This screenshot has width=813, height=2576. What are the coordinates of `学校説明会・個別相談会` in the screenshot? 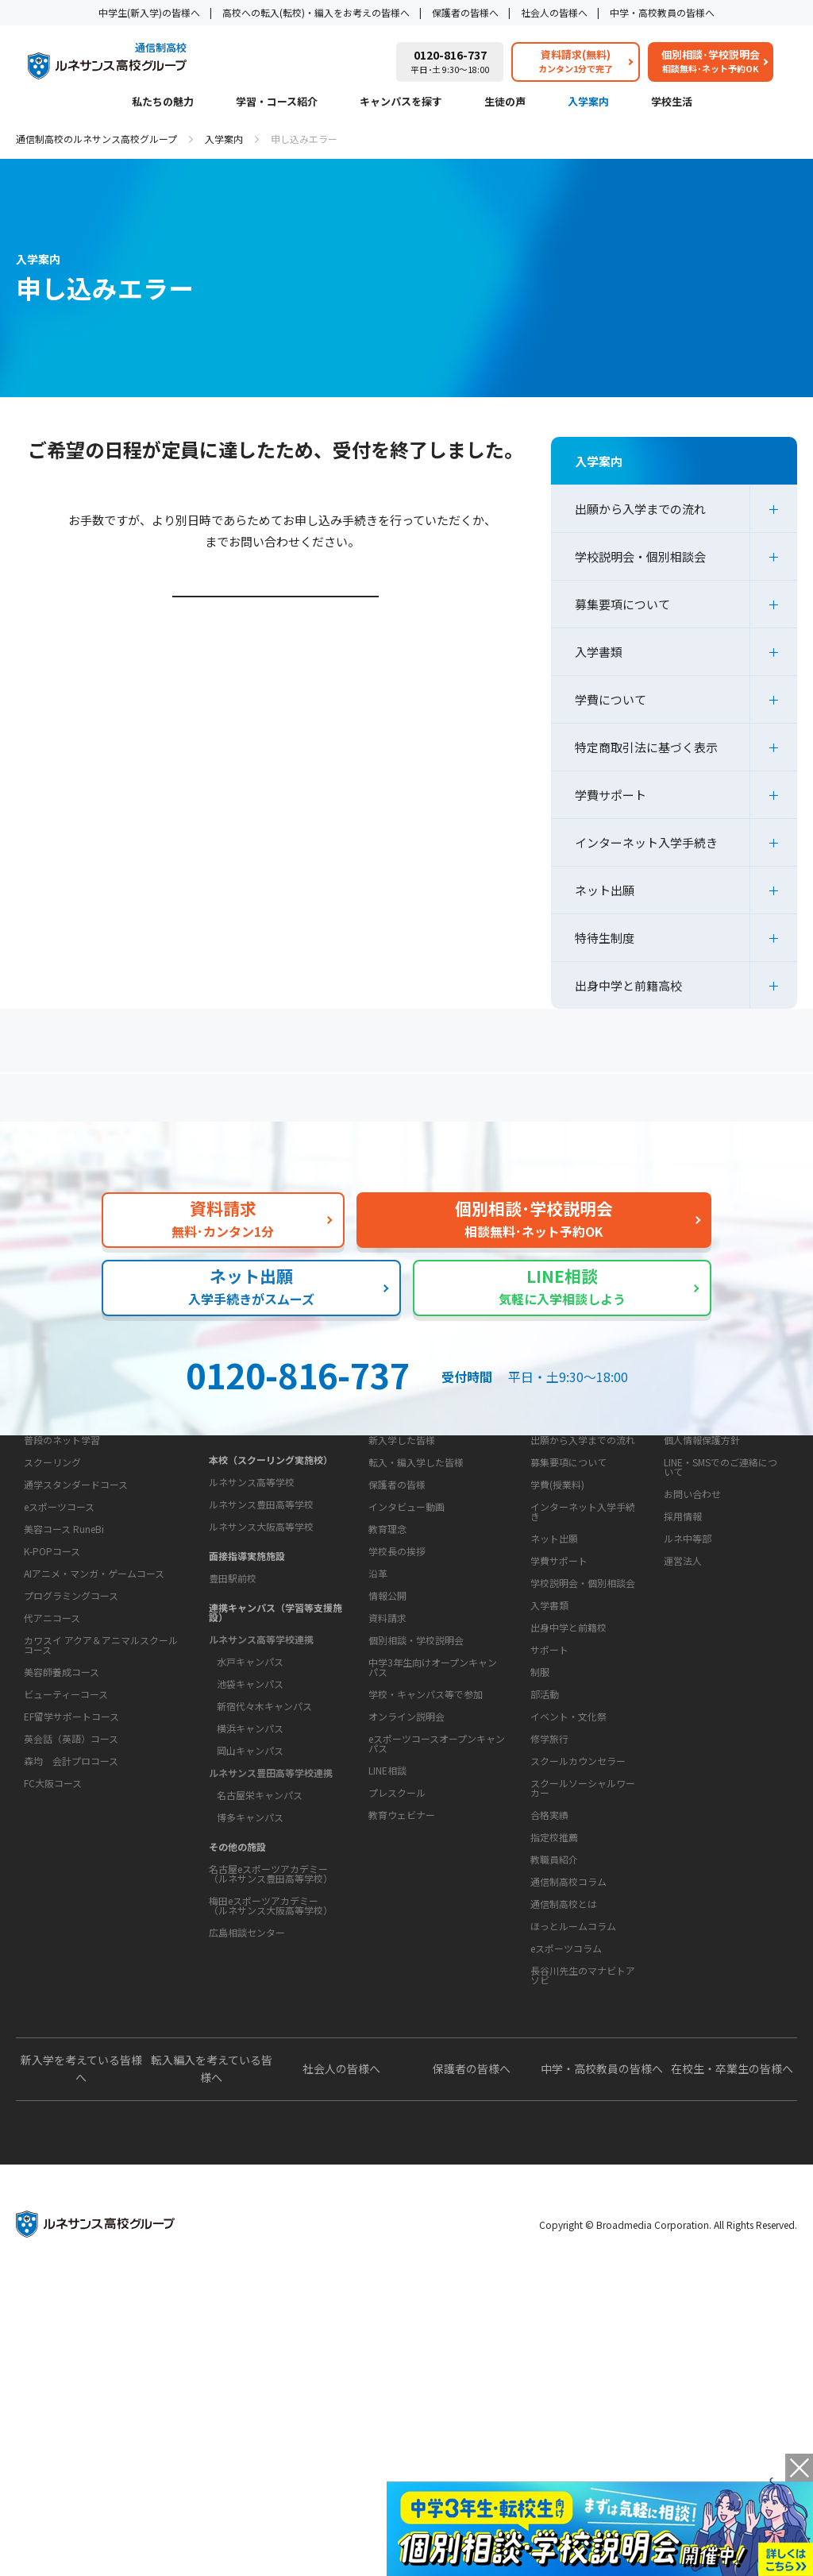 It's located at (640, 556).